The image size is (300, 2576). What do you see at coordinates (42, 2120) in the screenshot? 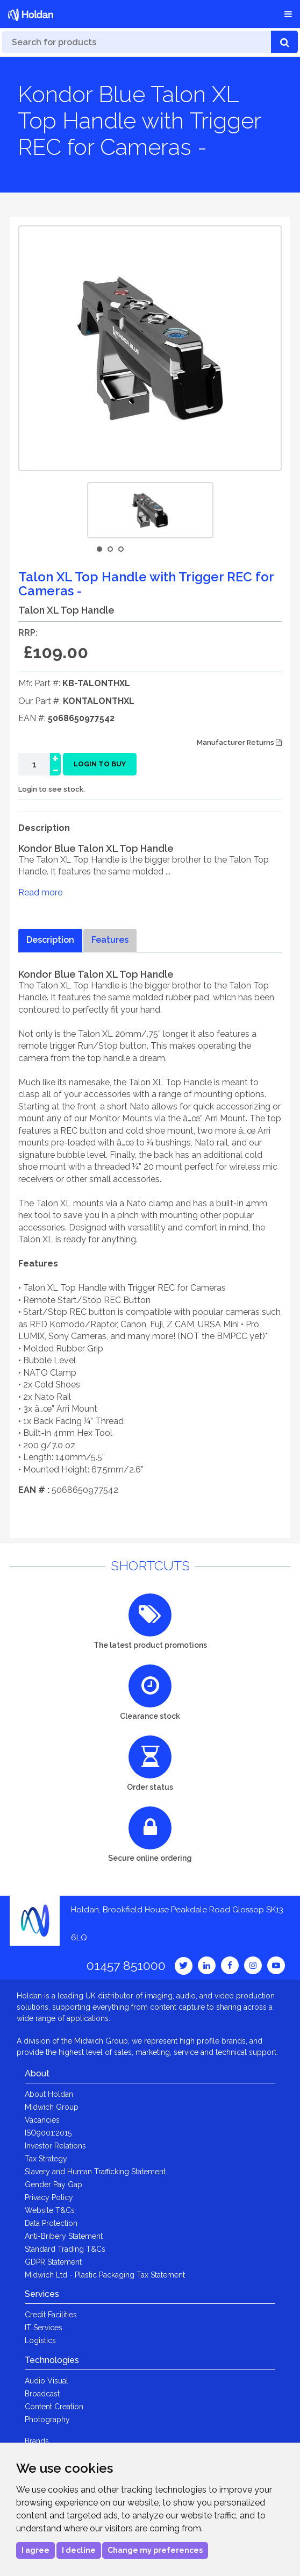
I see `Vacancies` at bounding box center [42, 2120].